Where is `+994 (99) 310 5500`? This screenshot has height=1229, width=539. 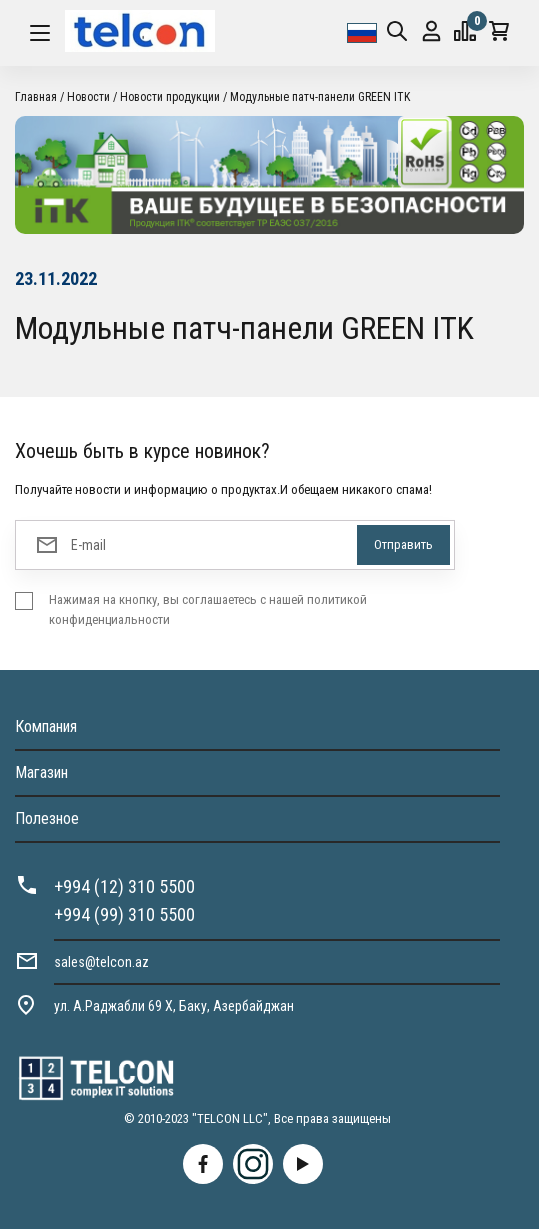 +994 (99) 310 5500 is located at coordinates (124, 914).